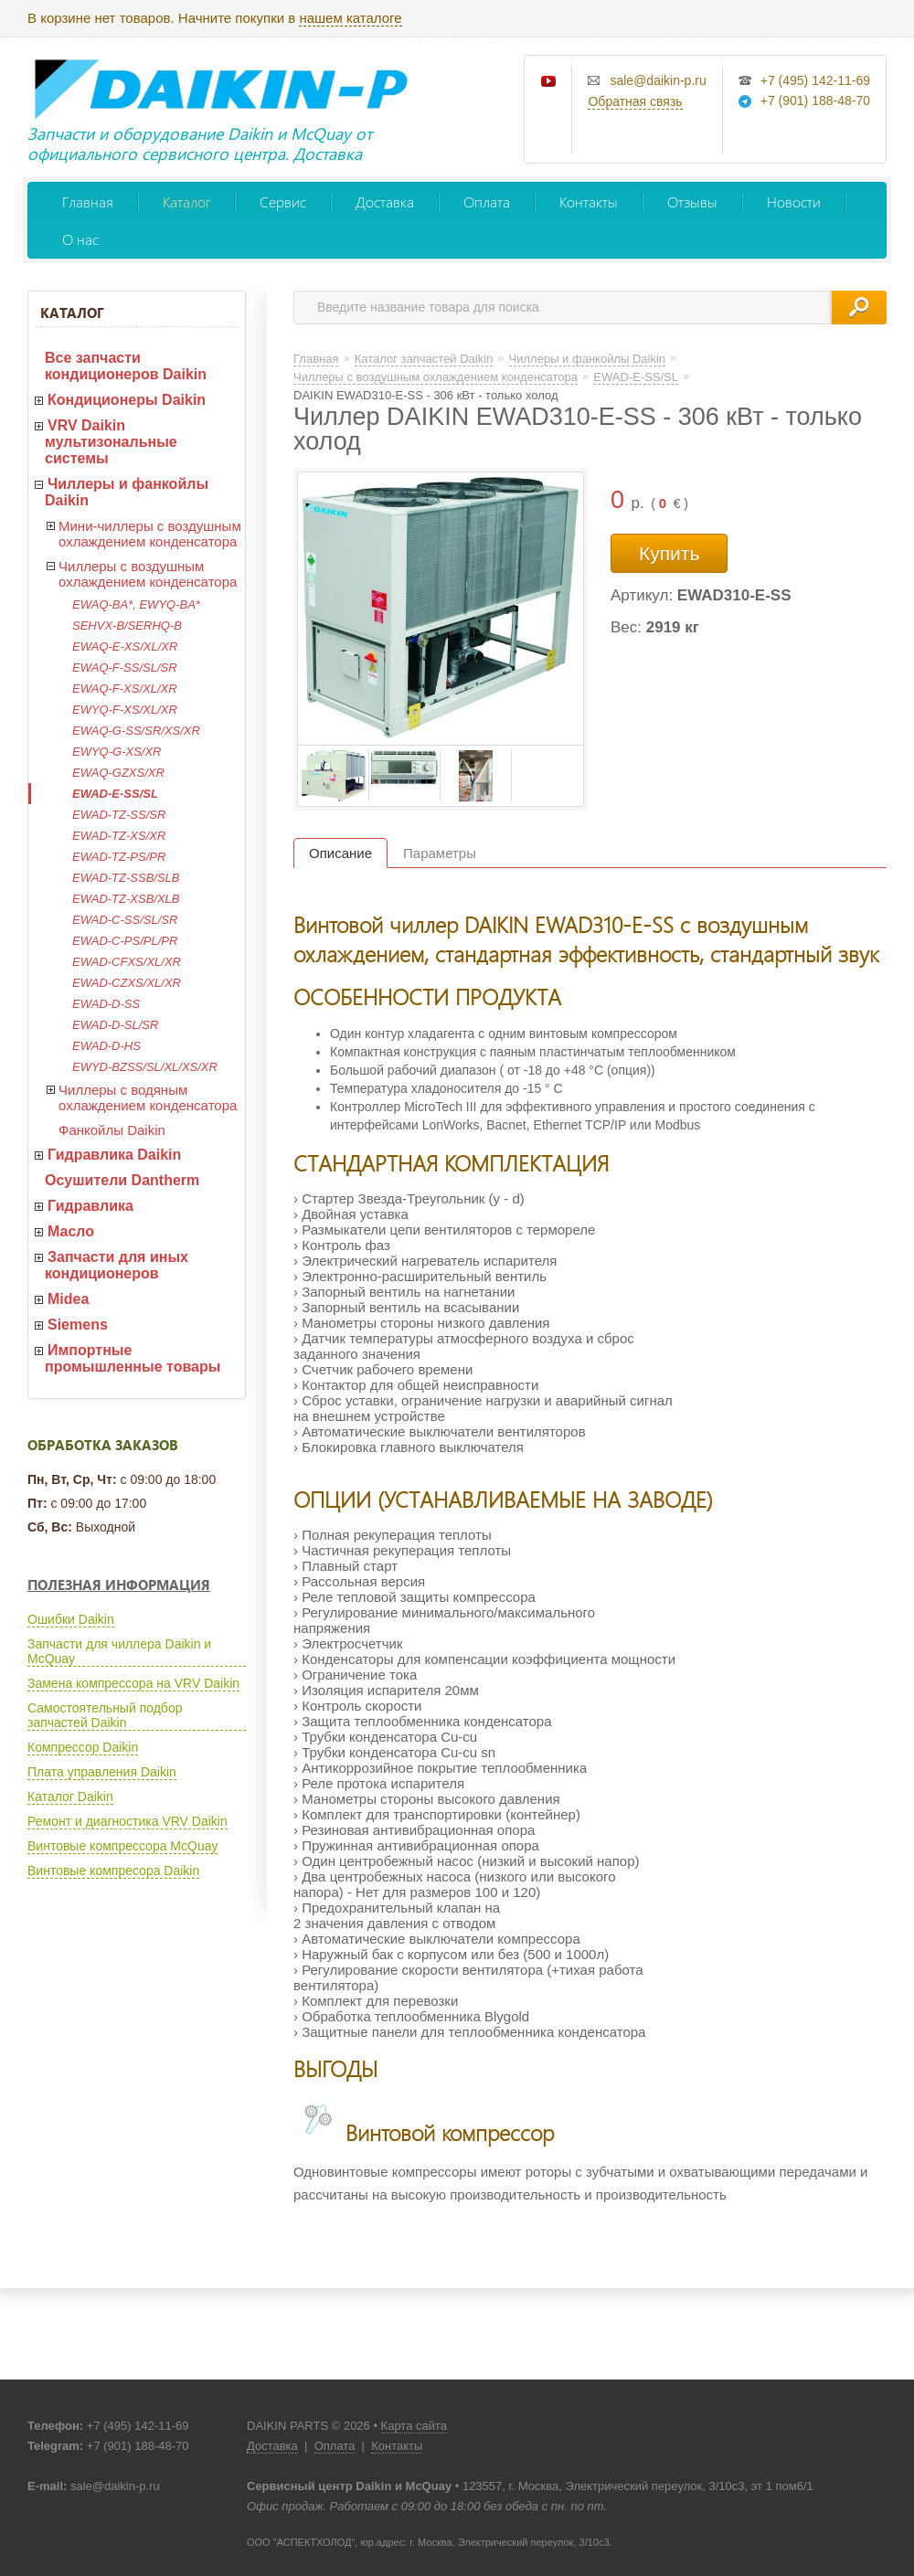 The width and height of the screenshot is (914, 2576). What do you see at coordinates (136, 730) in the screenshot?
I see `EWAQ-G-SS/SR/XS/XR` at bounding box center [136, 730].